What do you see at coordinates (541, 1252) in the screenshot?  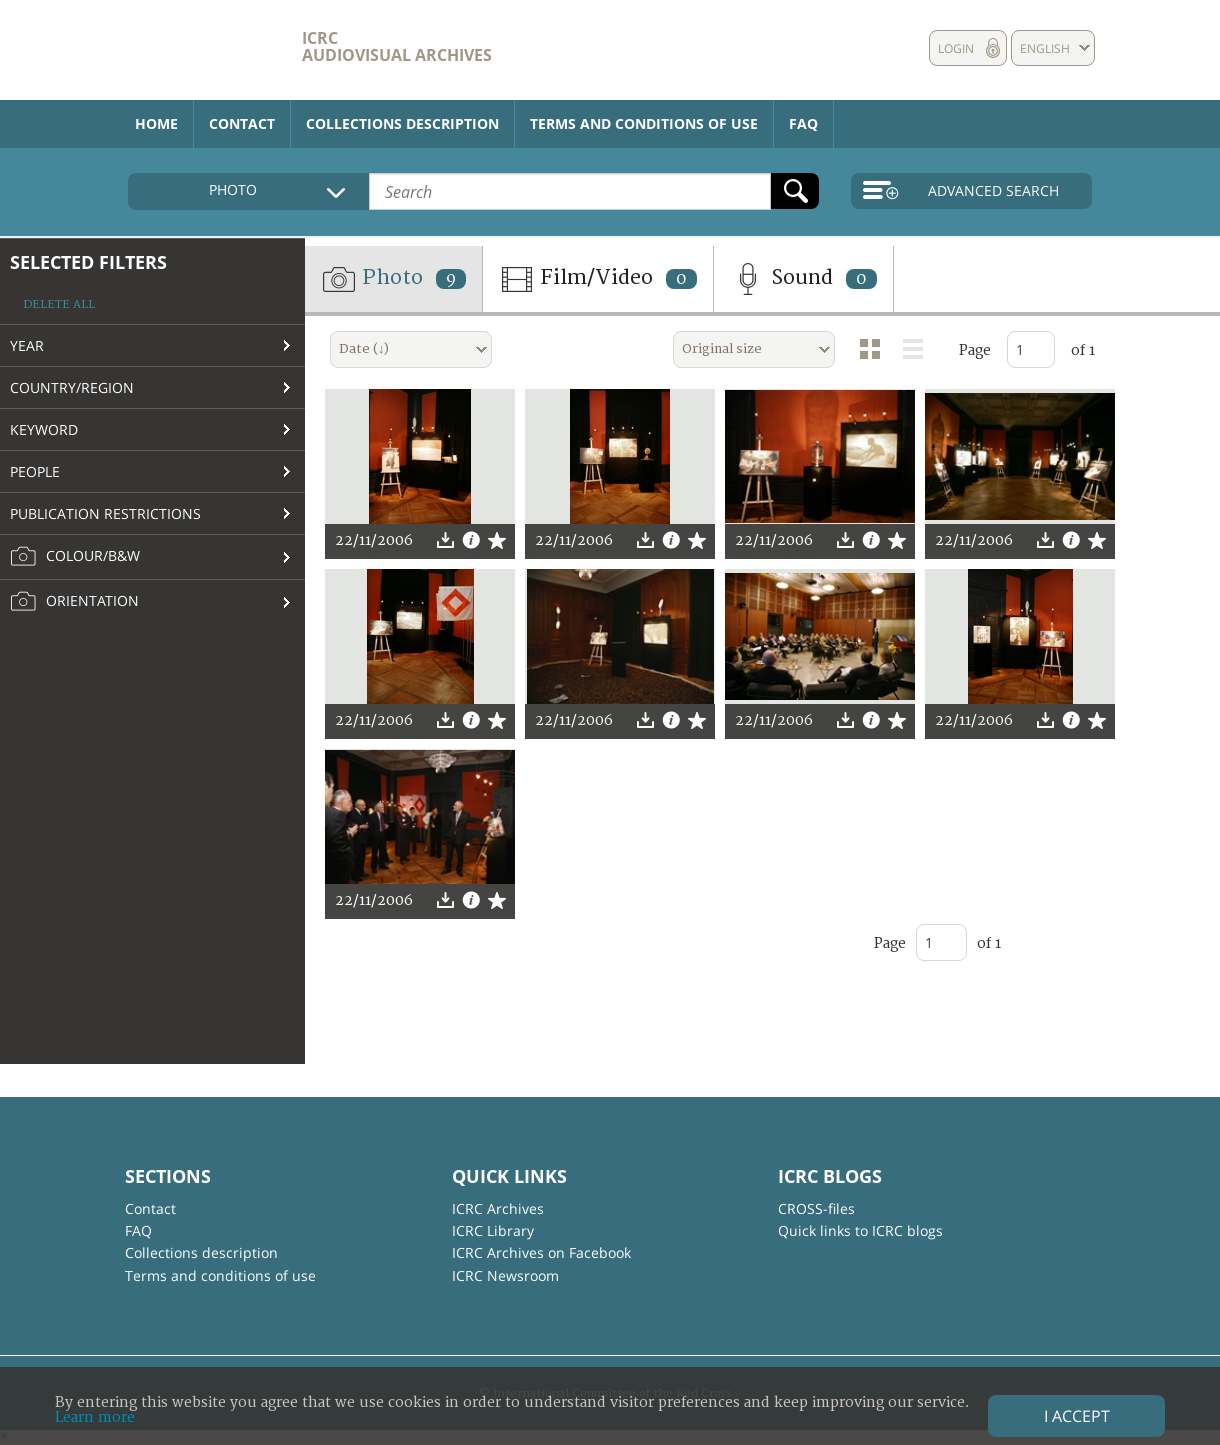 I see `ICRC Archives on Facebook` at bounding box center [541, 1252].